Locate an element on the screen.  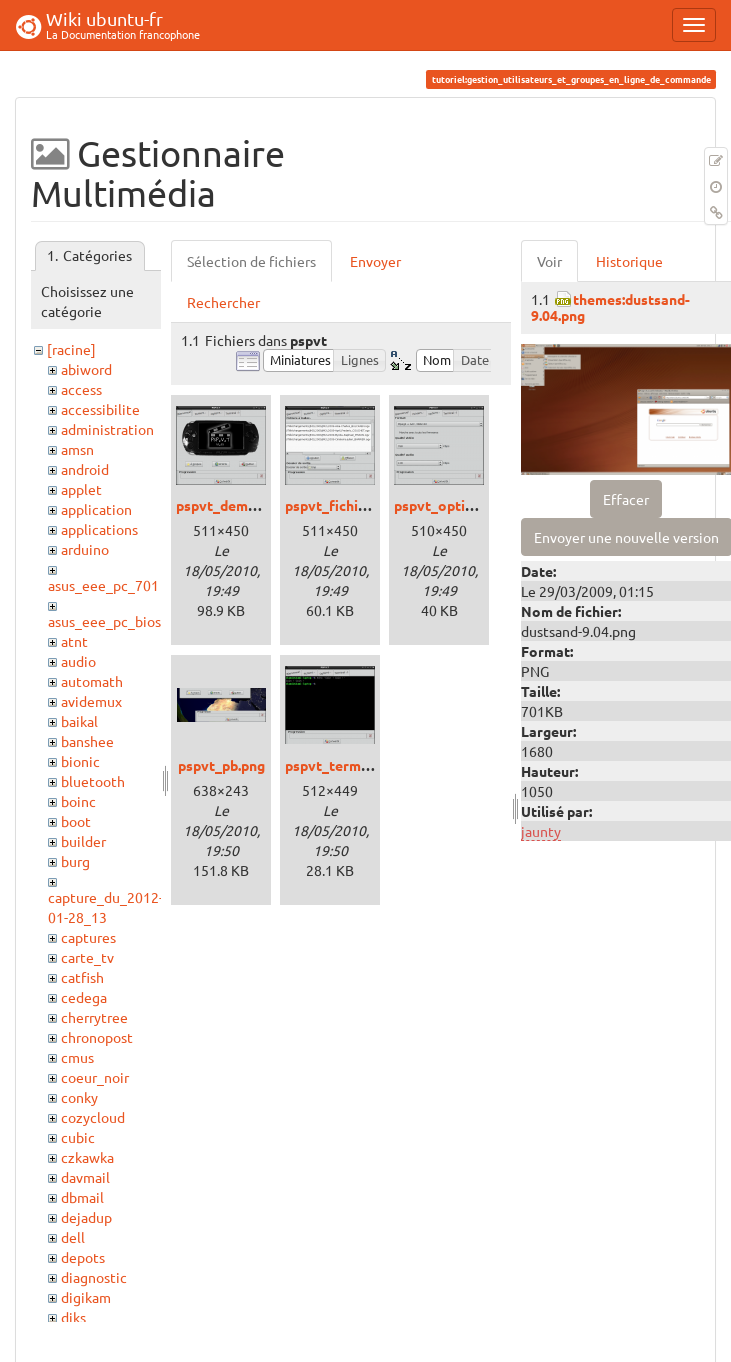
davmail is located at coordinates (85, 1177).